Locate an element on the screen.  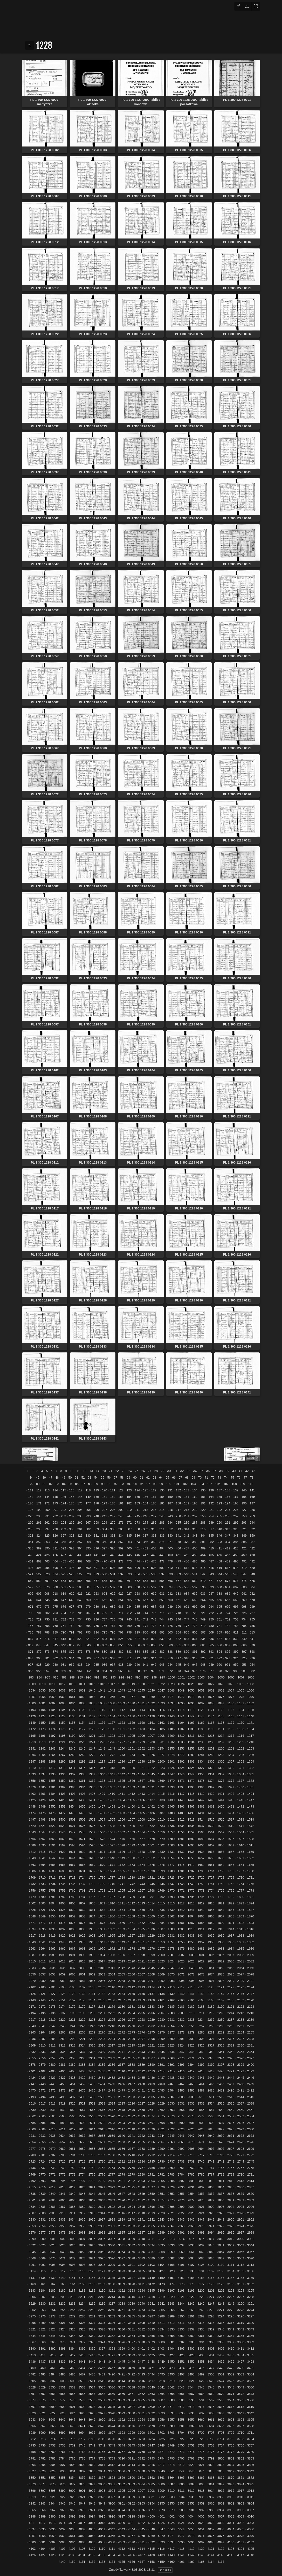
635 is located at coordinates (194, 1593).